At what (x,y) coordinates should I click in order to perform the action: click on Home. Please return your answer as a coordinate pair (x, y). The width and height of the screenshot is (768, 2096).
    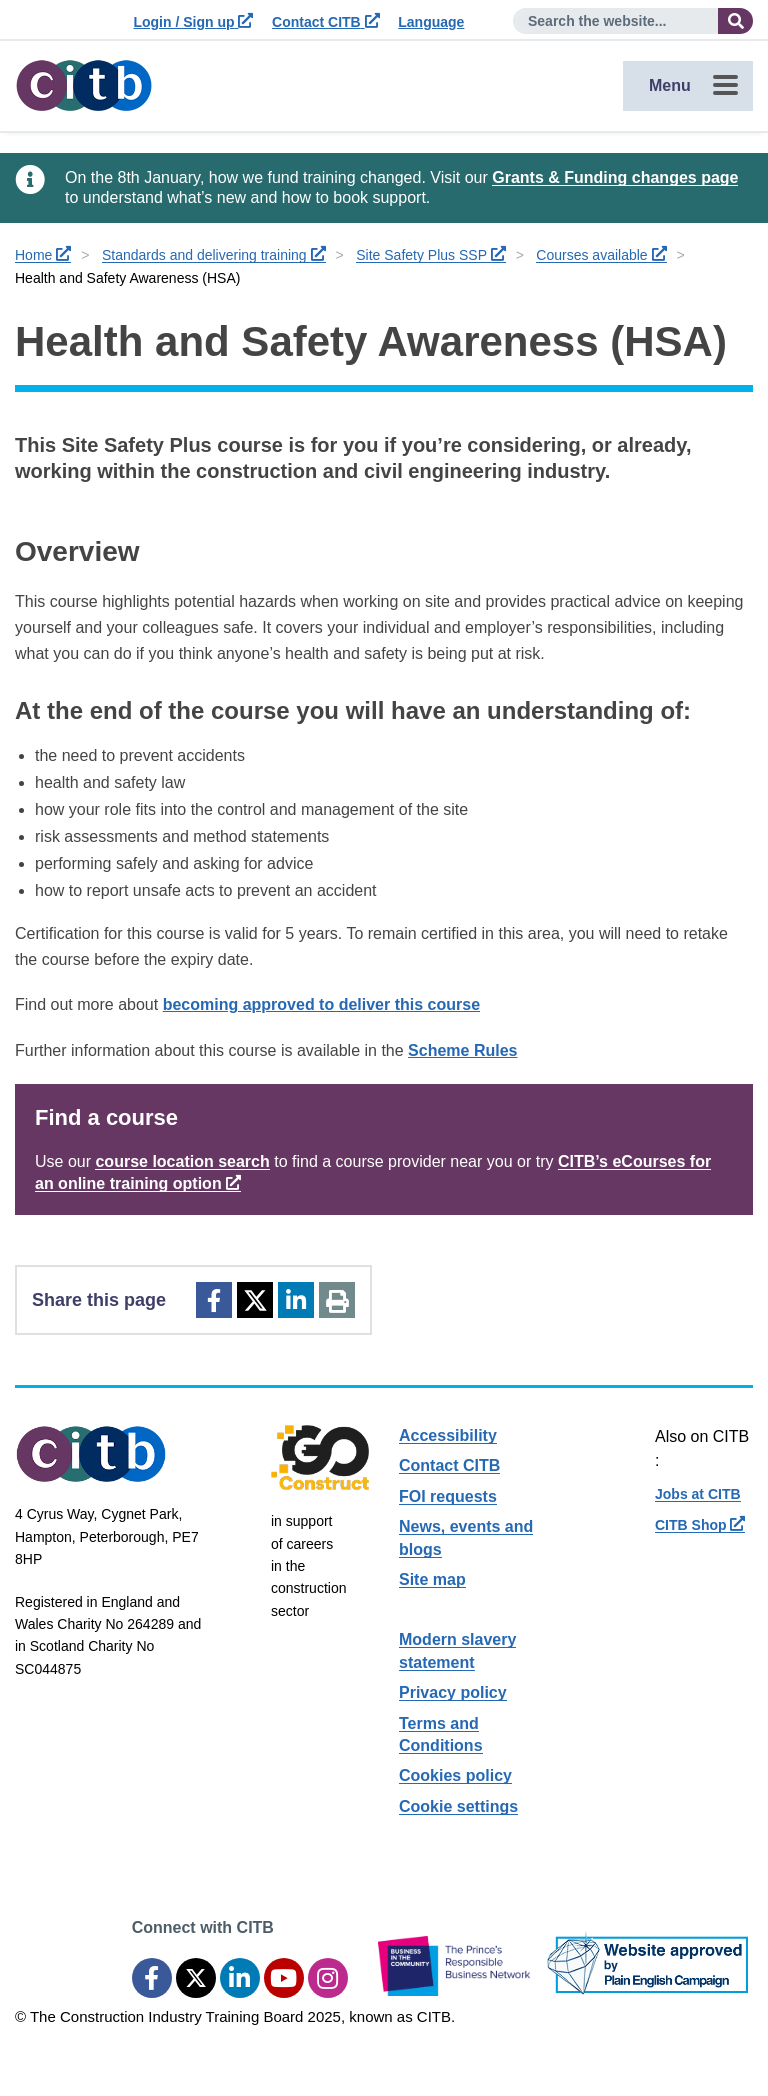
    Looking at the image, I should click on (43, 255).